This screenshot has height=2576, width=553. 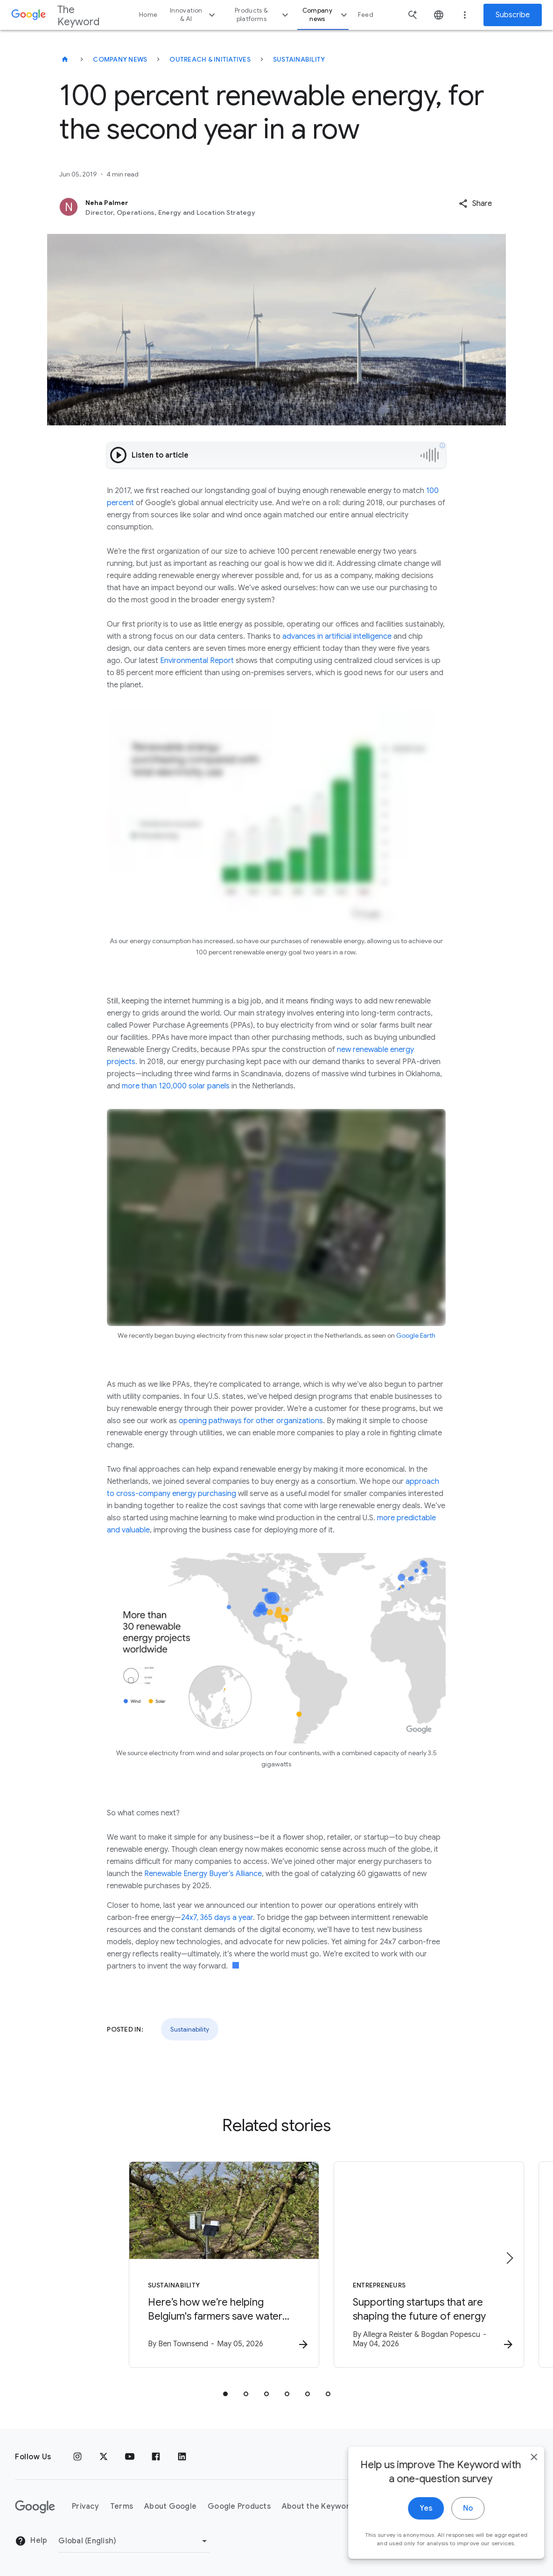 What do you see at coordinates (318, 2506) in the screenshot?
I see `About the Keyword` at bounding box center [318, 2506].